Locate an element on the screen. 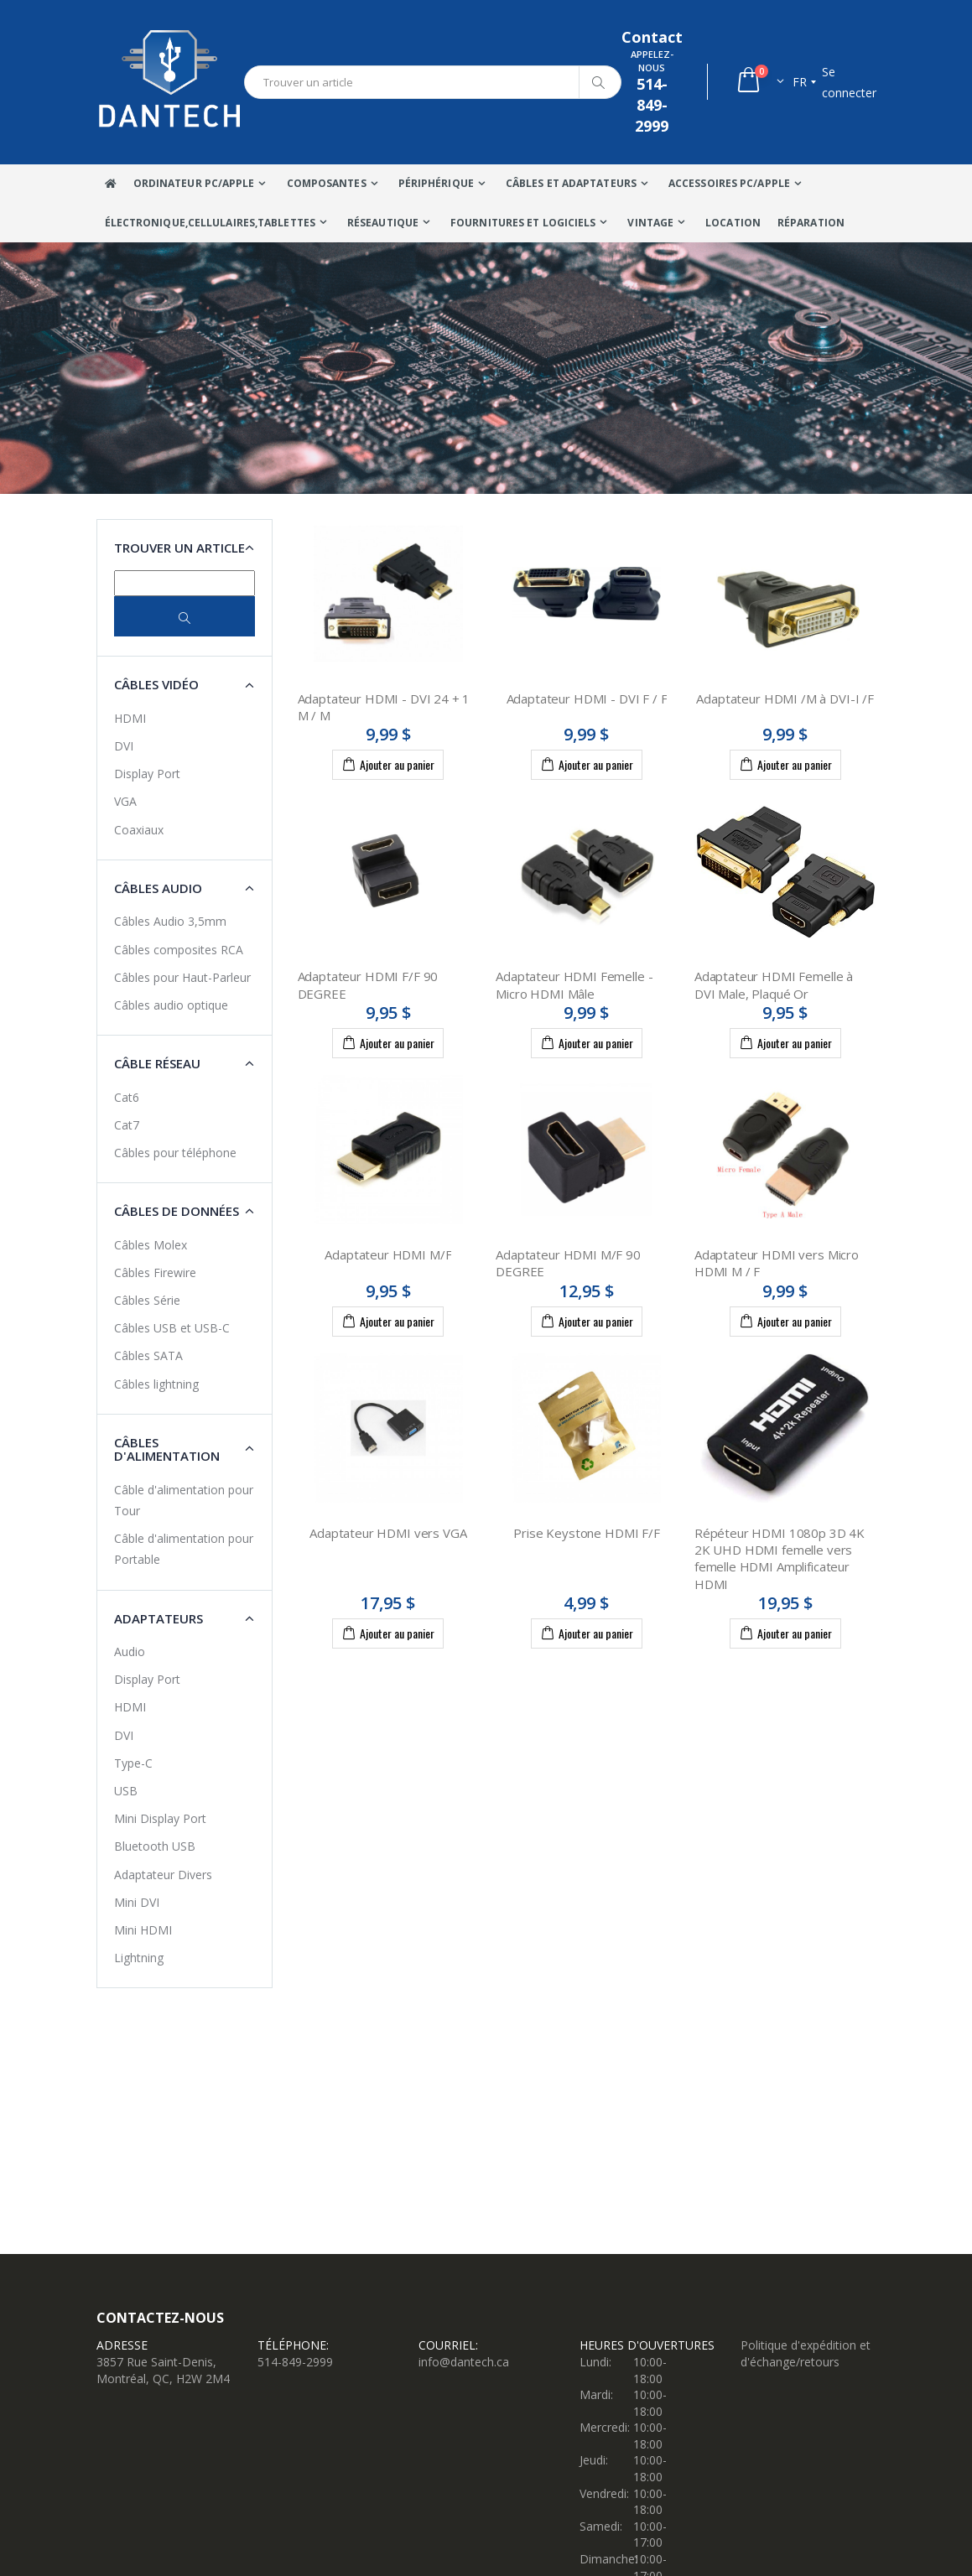 The width and height of the screenshot is (972, 2576). Cat7 is located at coordinates (126, 1125).